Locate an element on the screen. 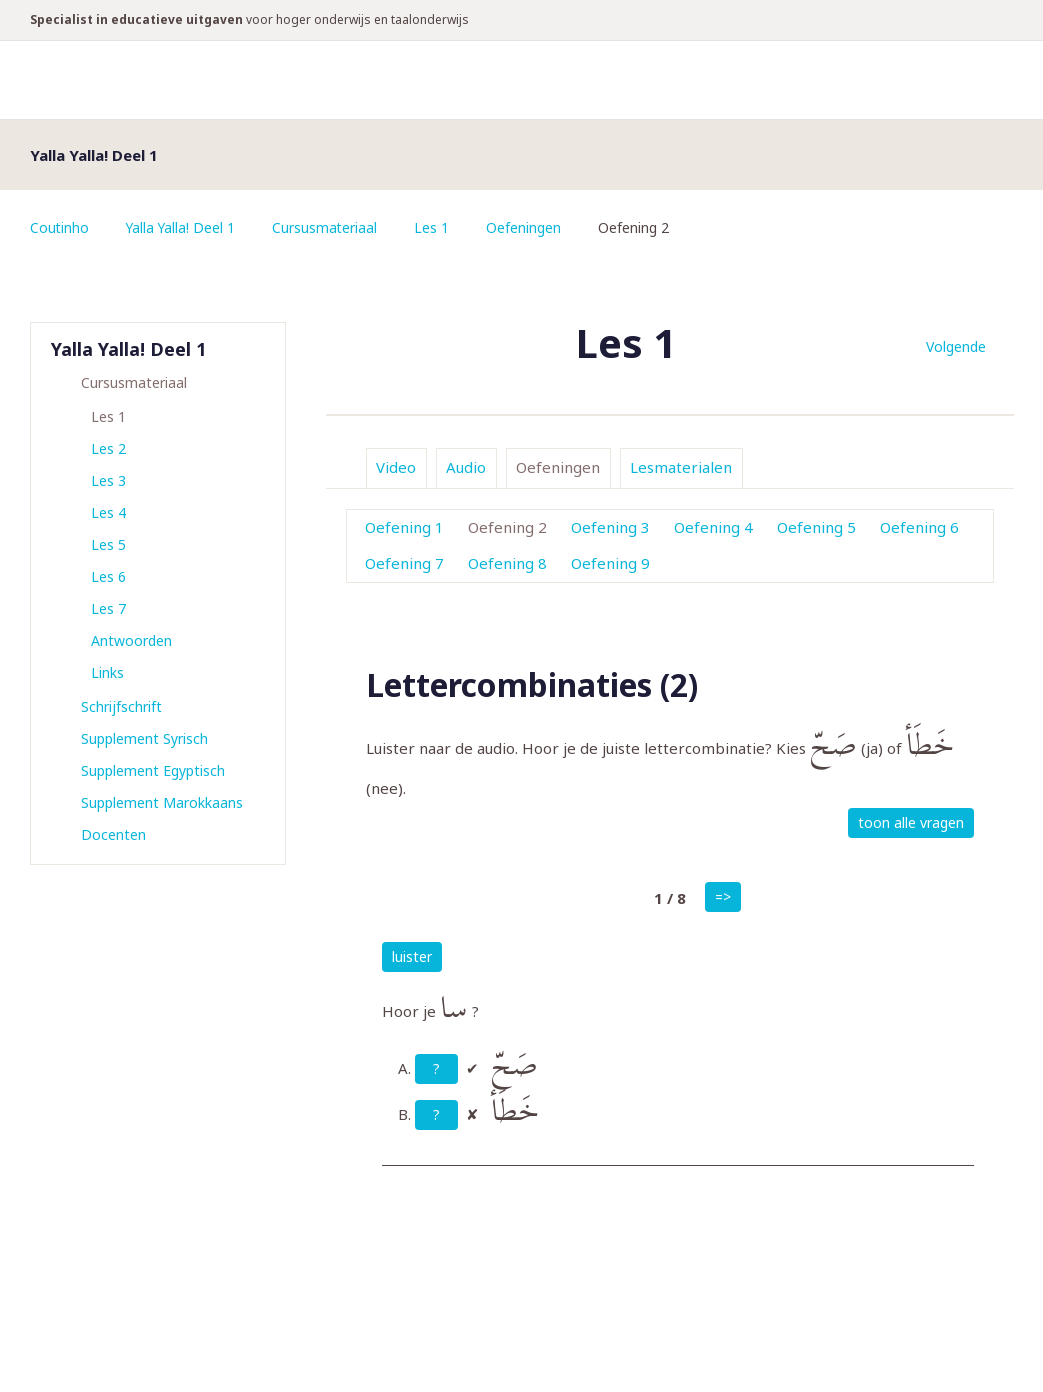 The image size is (1043, 1392). Links is located at coordinates (107, 672).